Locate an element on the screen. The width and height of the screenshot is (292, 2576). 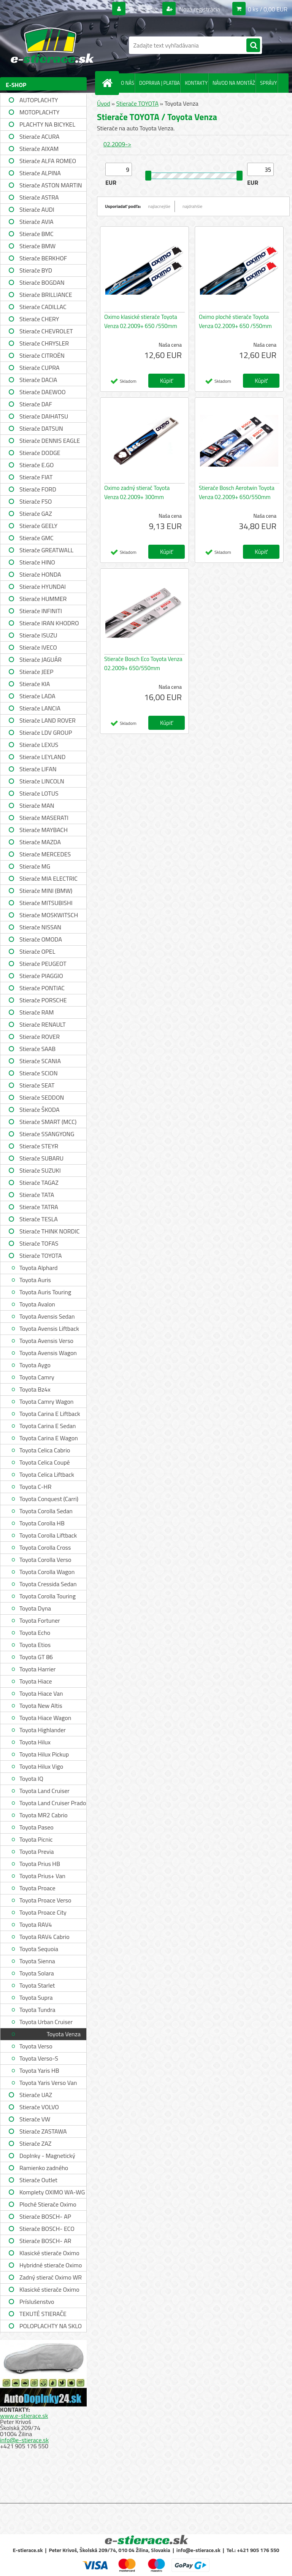
Stierače MOSKWITSCH is located at coordinates (48, 914).